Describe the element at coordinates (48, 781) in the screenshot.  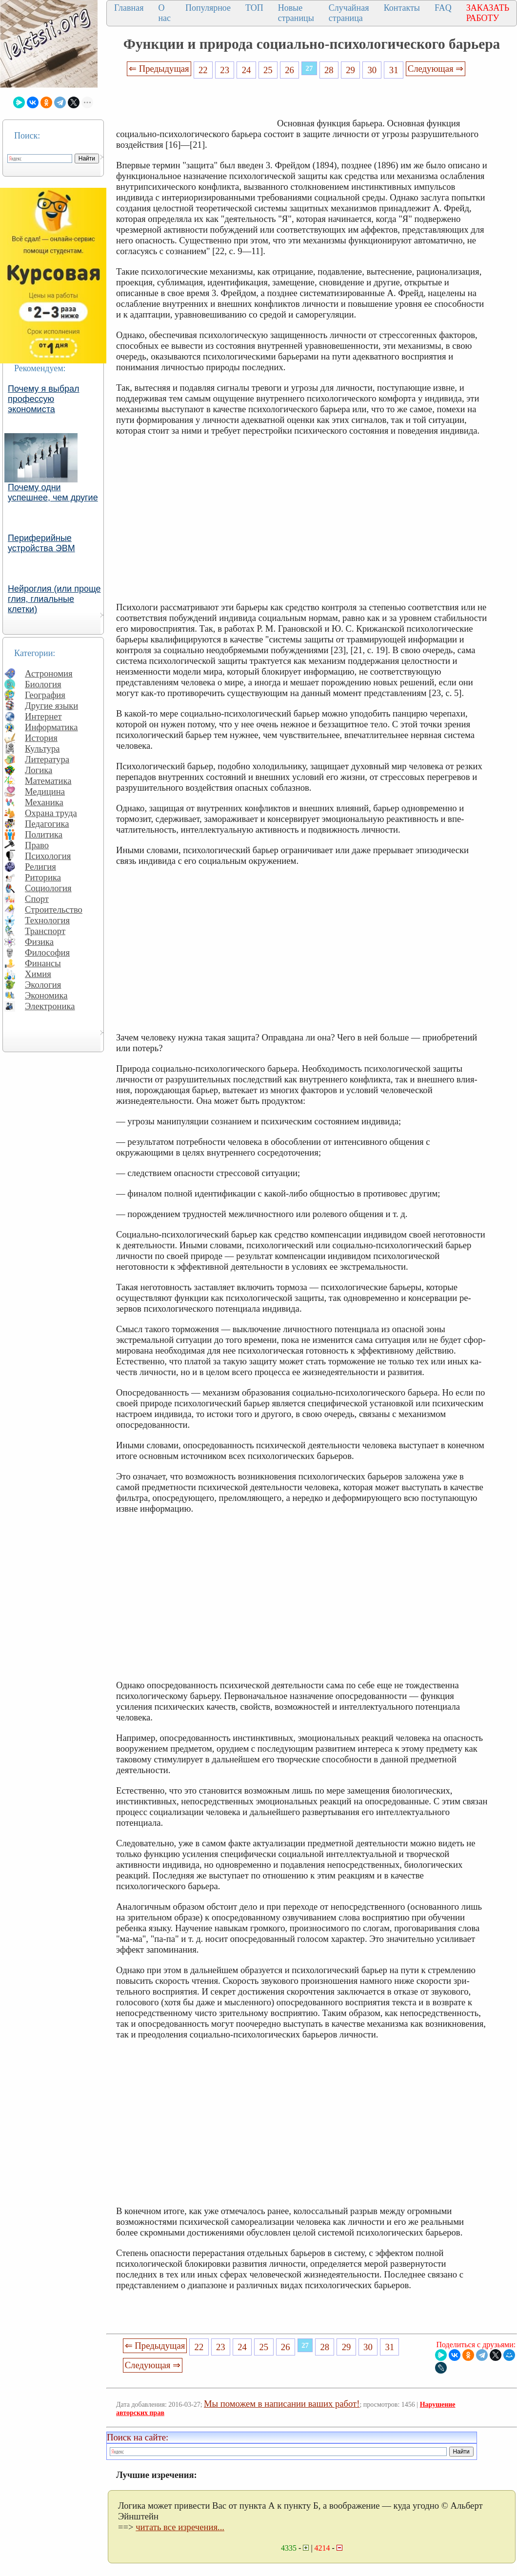
I see `Математика` at that location.